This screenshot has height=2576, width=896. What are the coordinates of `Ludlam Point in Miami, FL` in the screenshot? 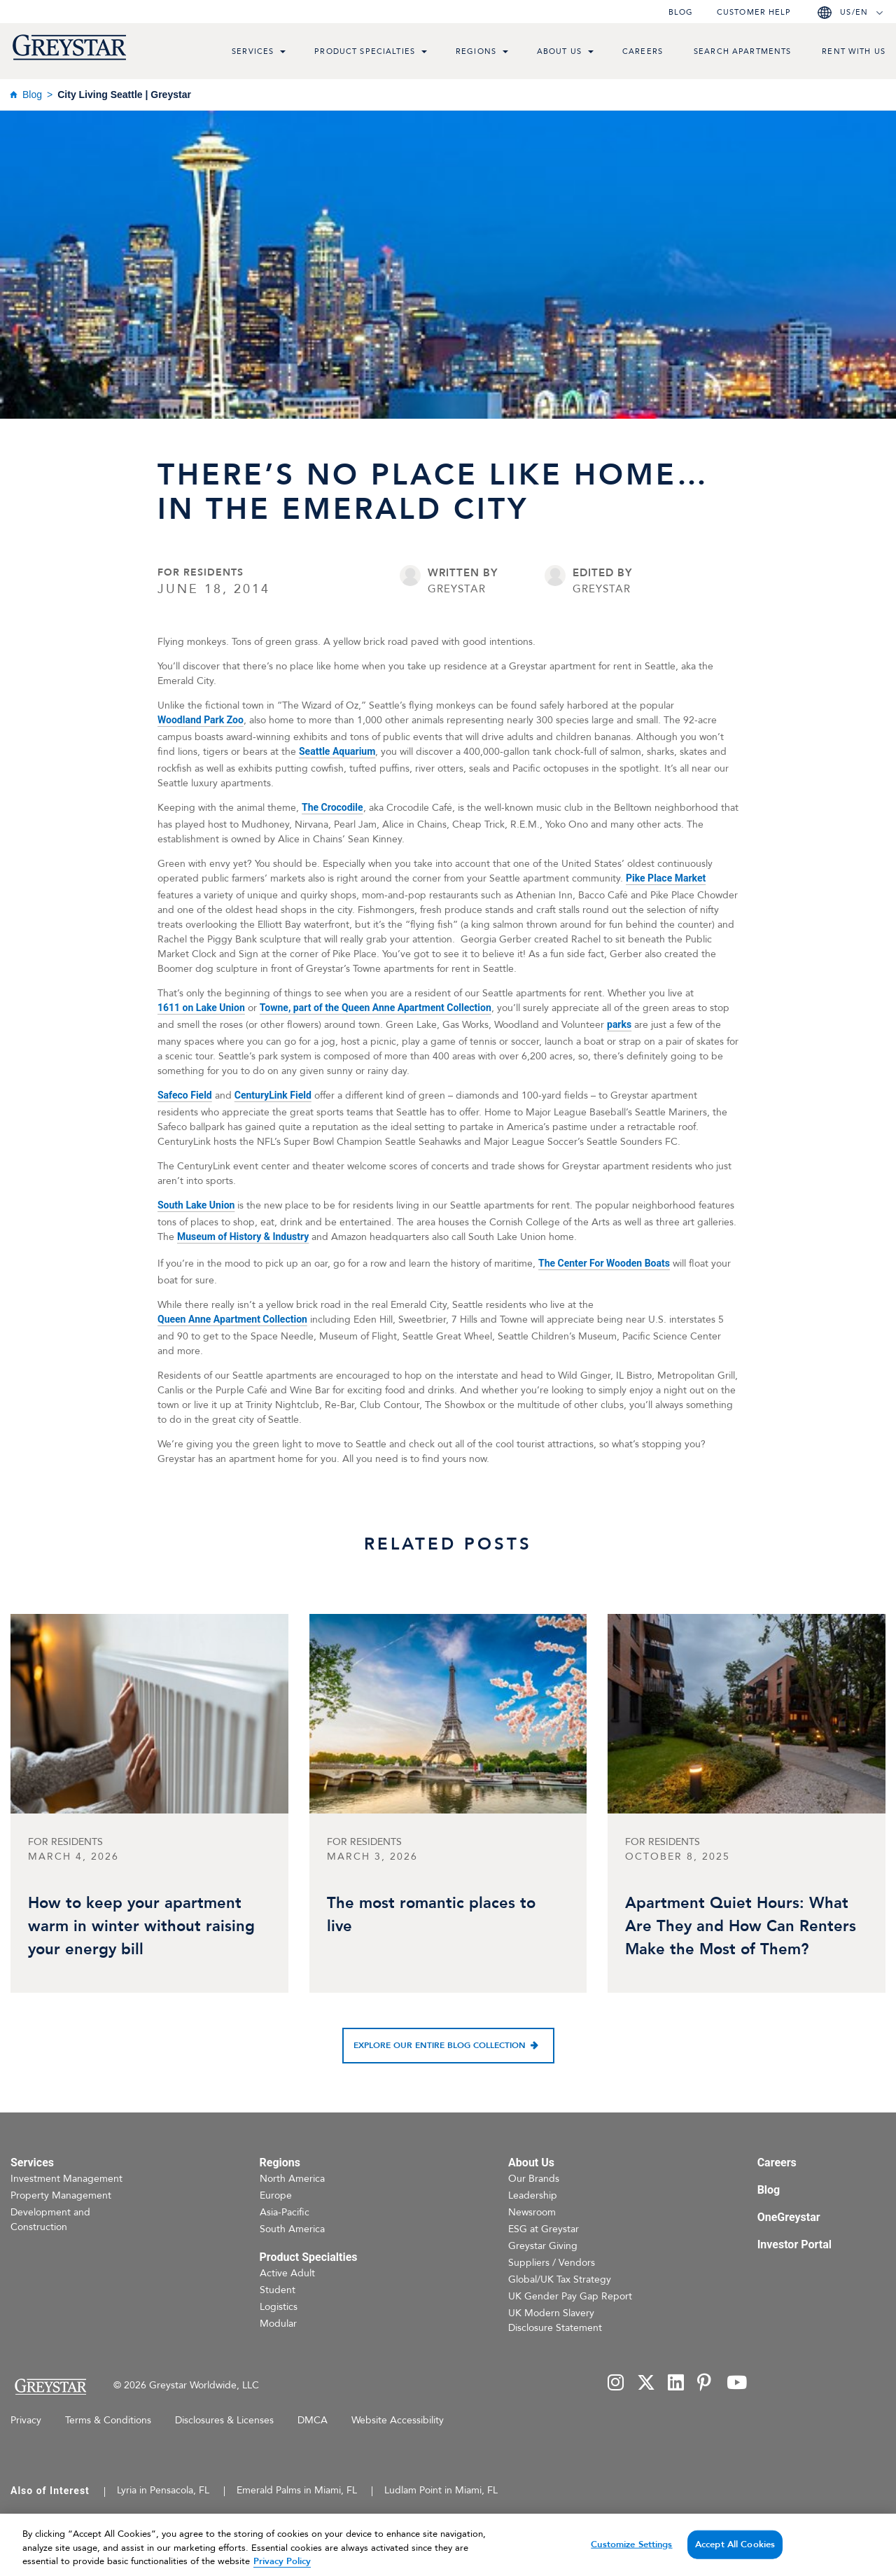 It's located at (441, 2490).